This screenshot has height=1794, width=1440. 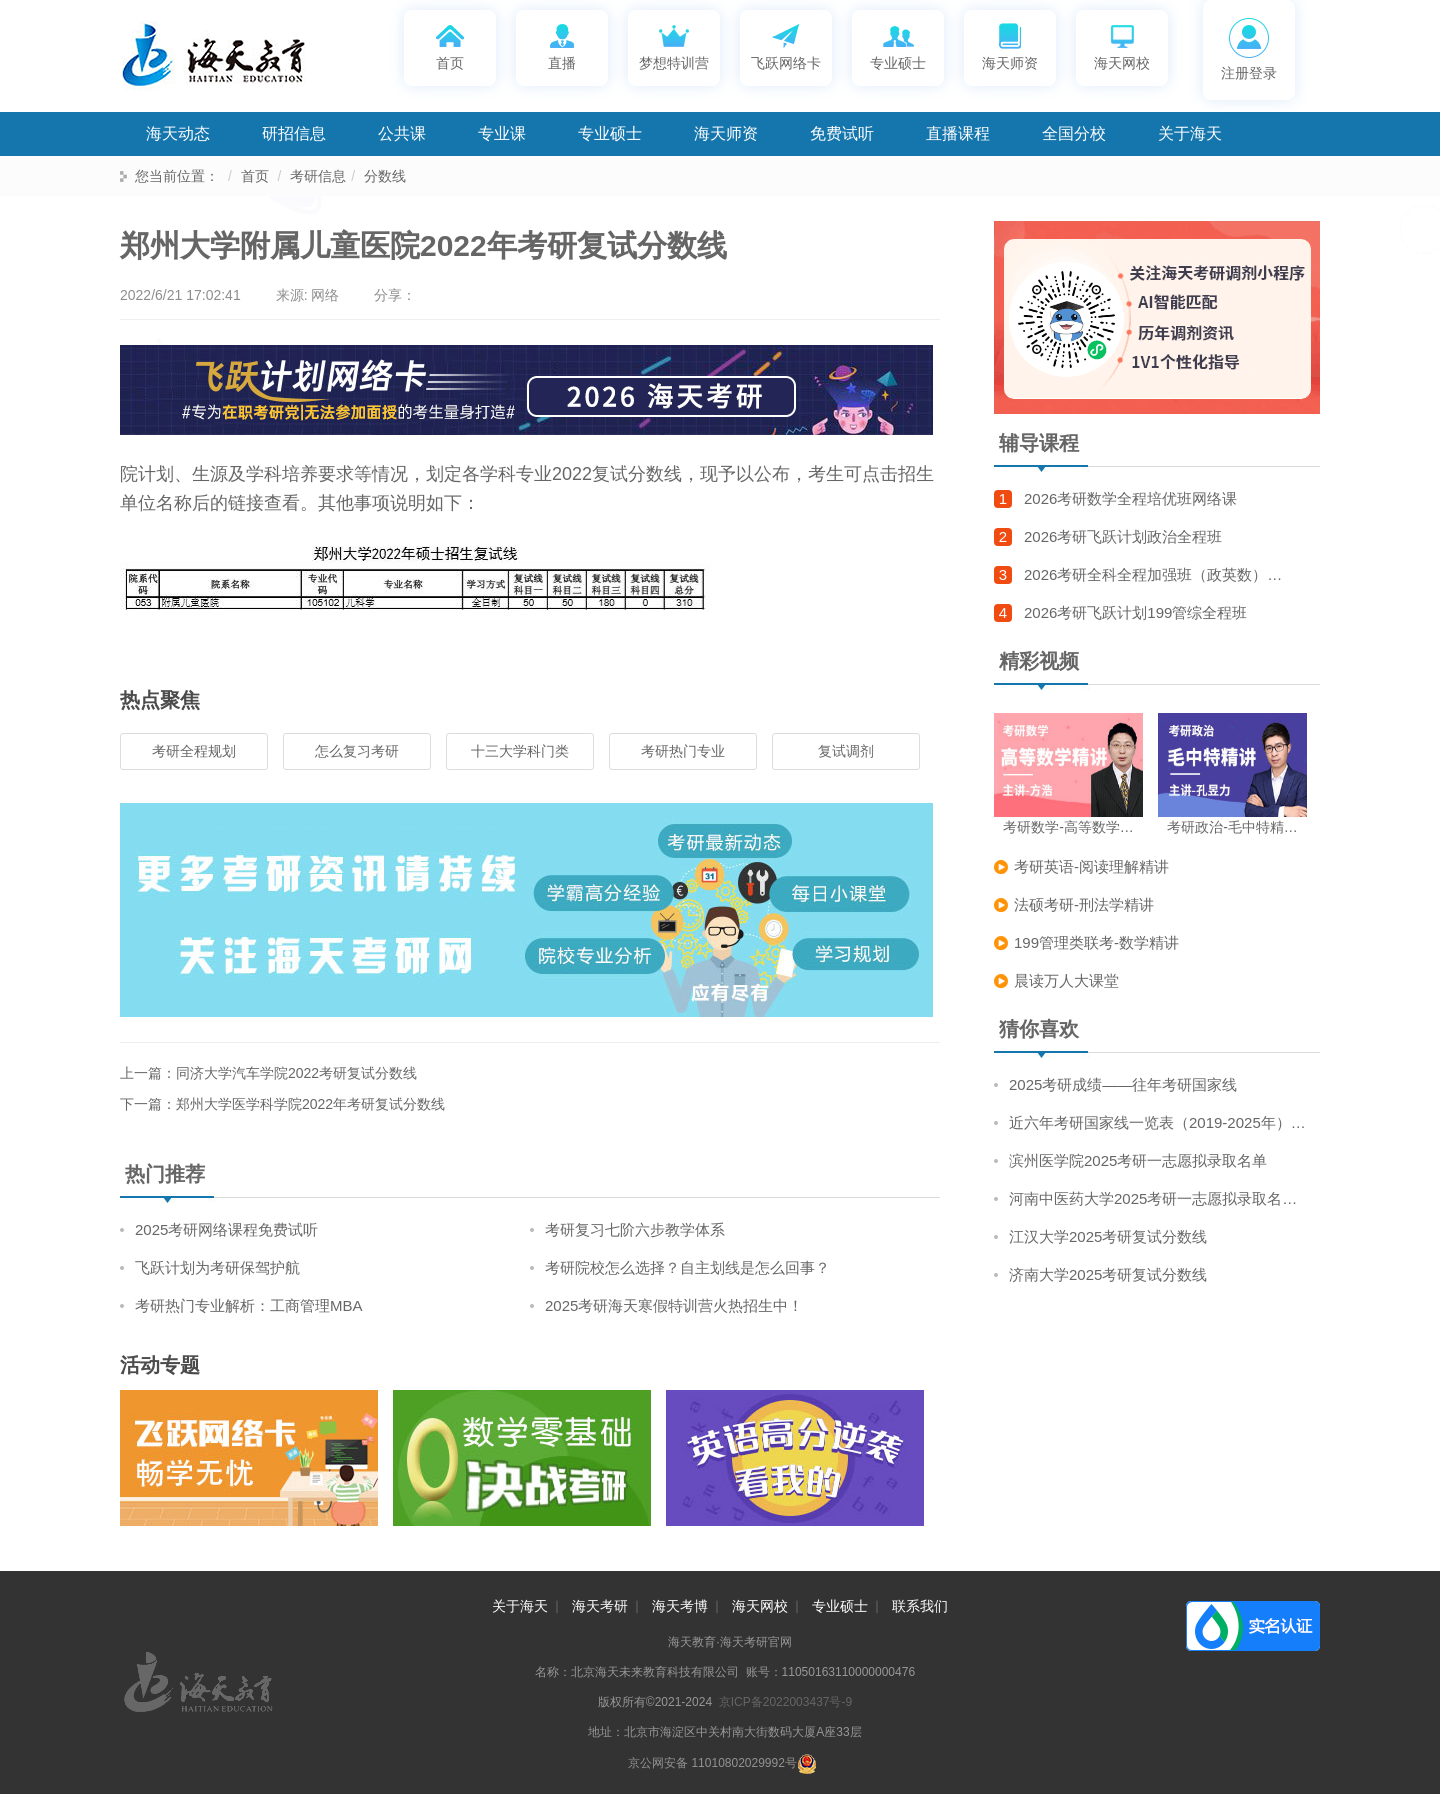 What do you see at coordinates (1122, 45) in the screenshot?
I see `海天网校` at bounding box center [1122, 45].